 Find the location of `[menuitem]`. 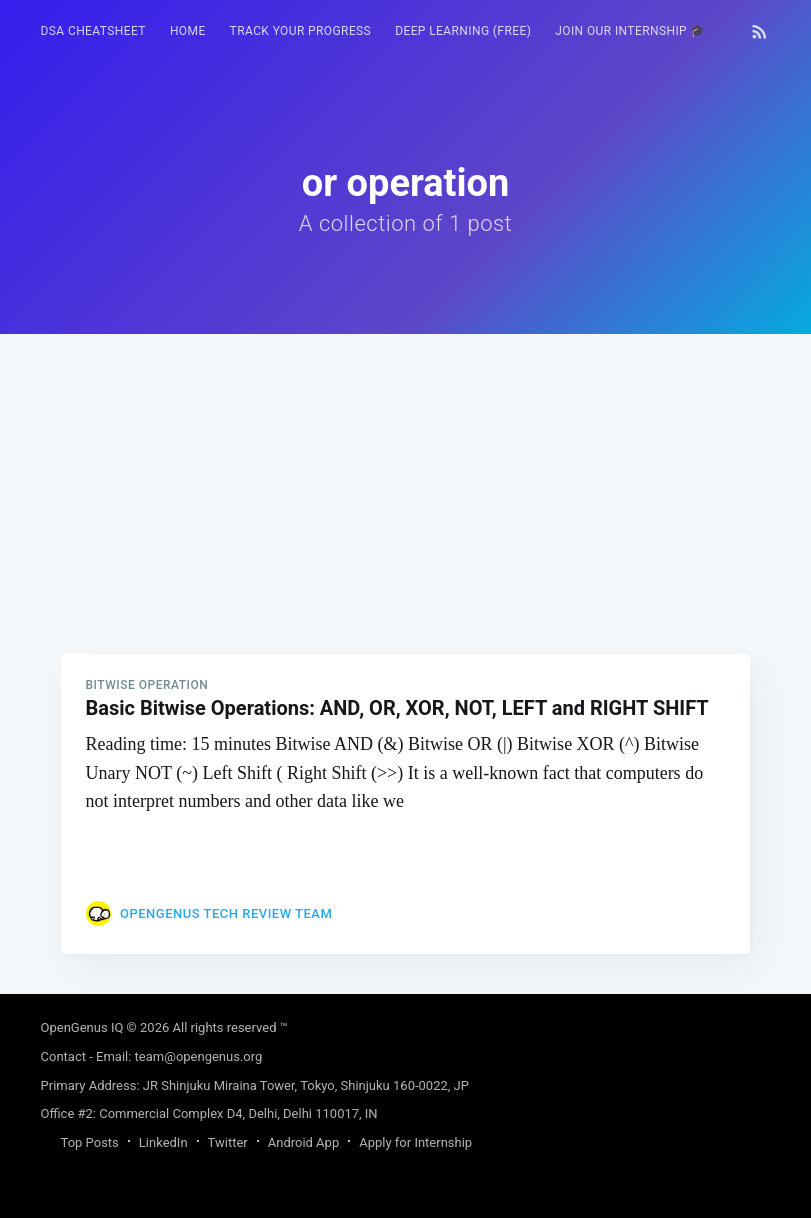

[menuitem] is located at coordinates (93, 31).